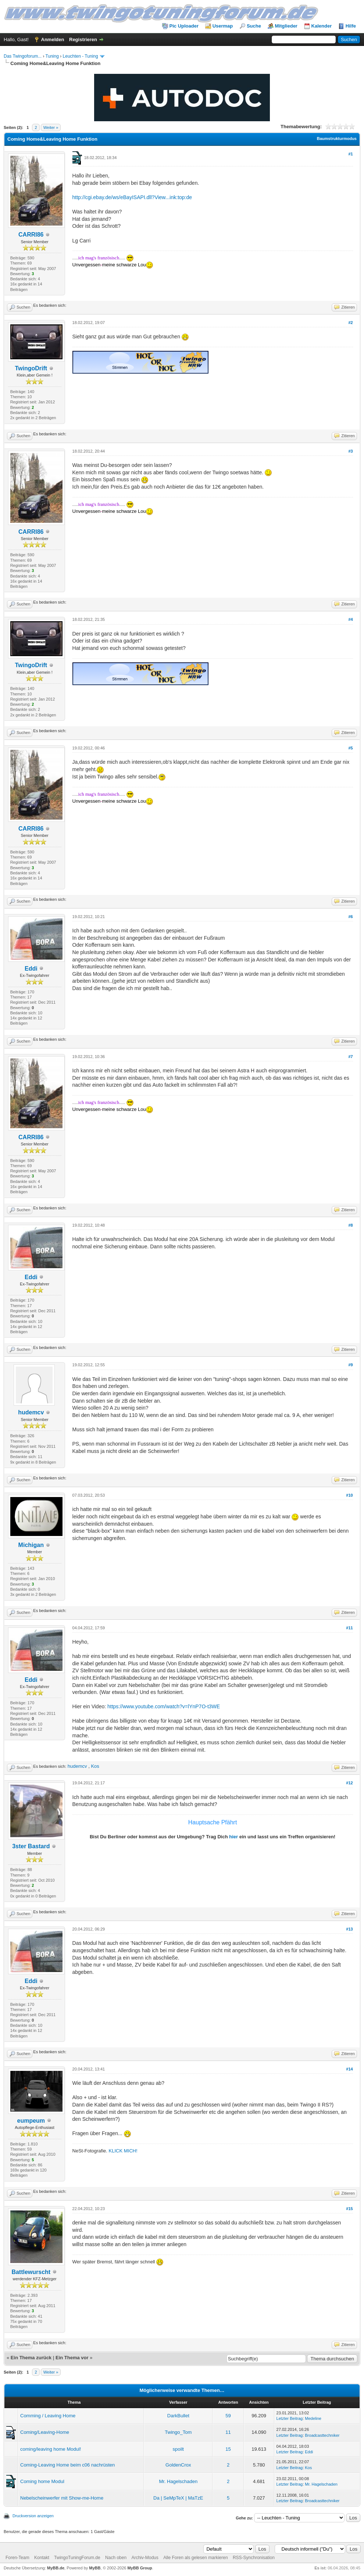  What do you see at coordinates (178, 2465) in the screenshot?
I see `GoldenCrox` at bounding box center [178, 2465].